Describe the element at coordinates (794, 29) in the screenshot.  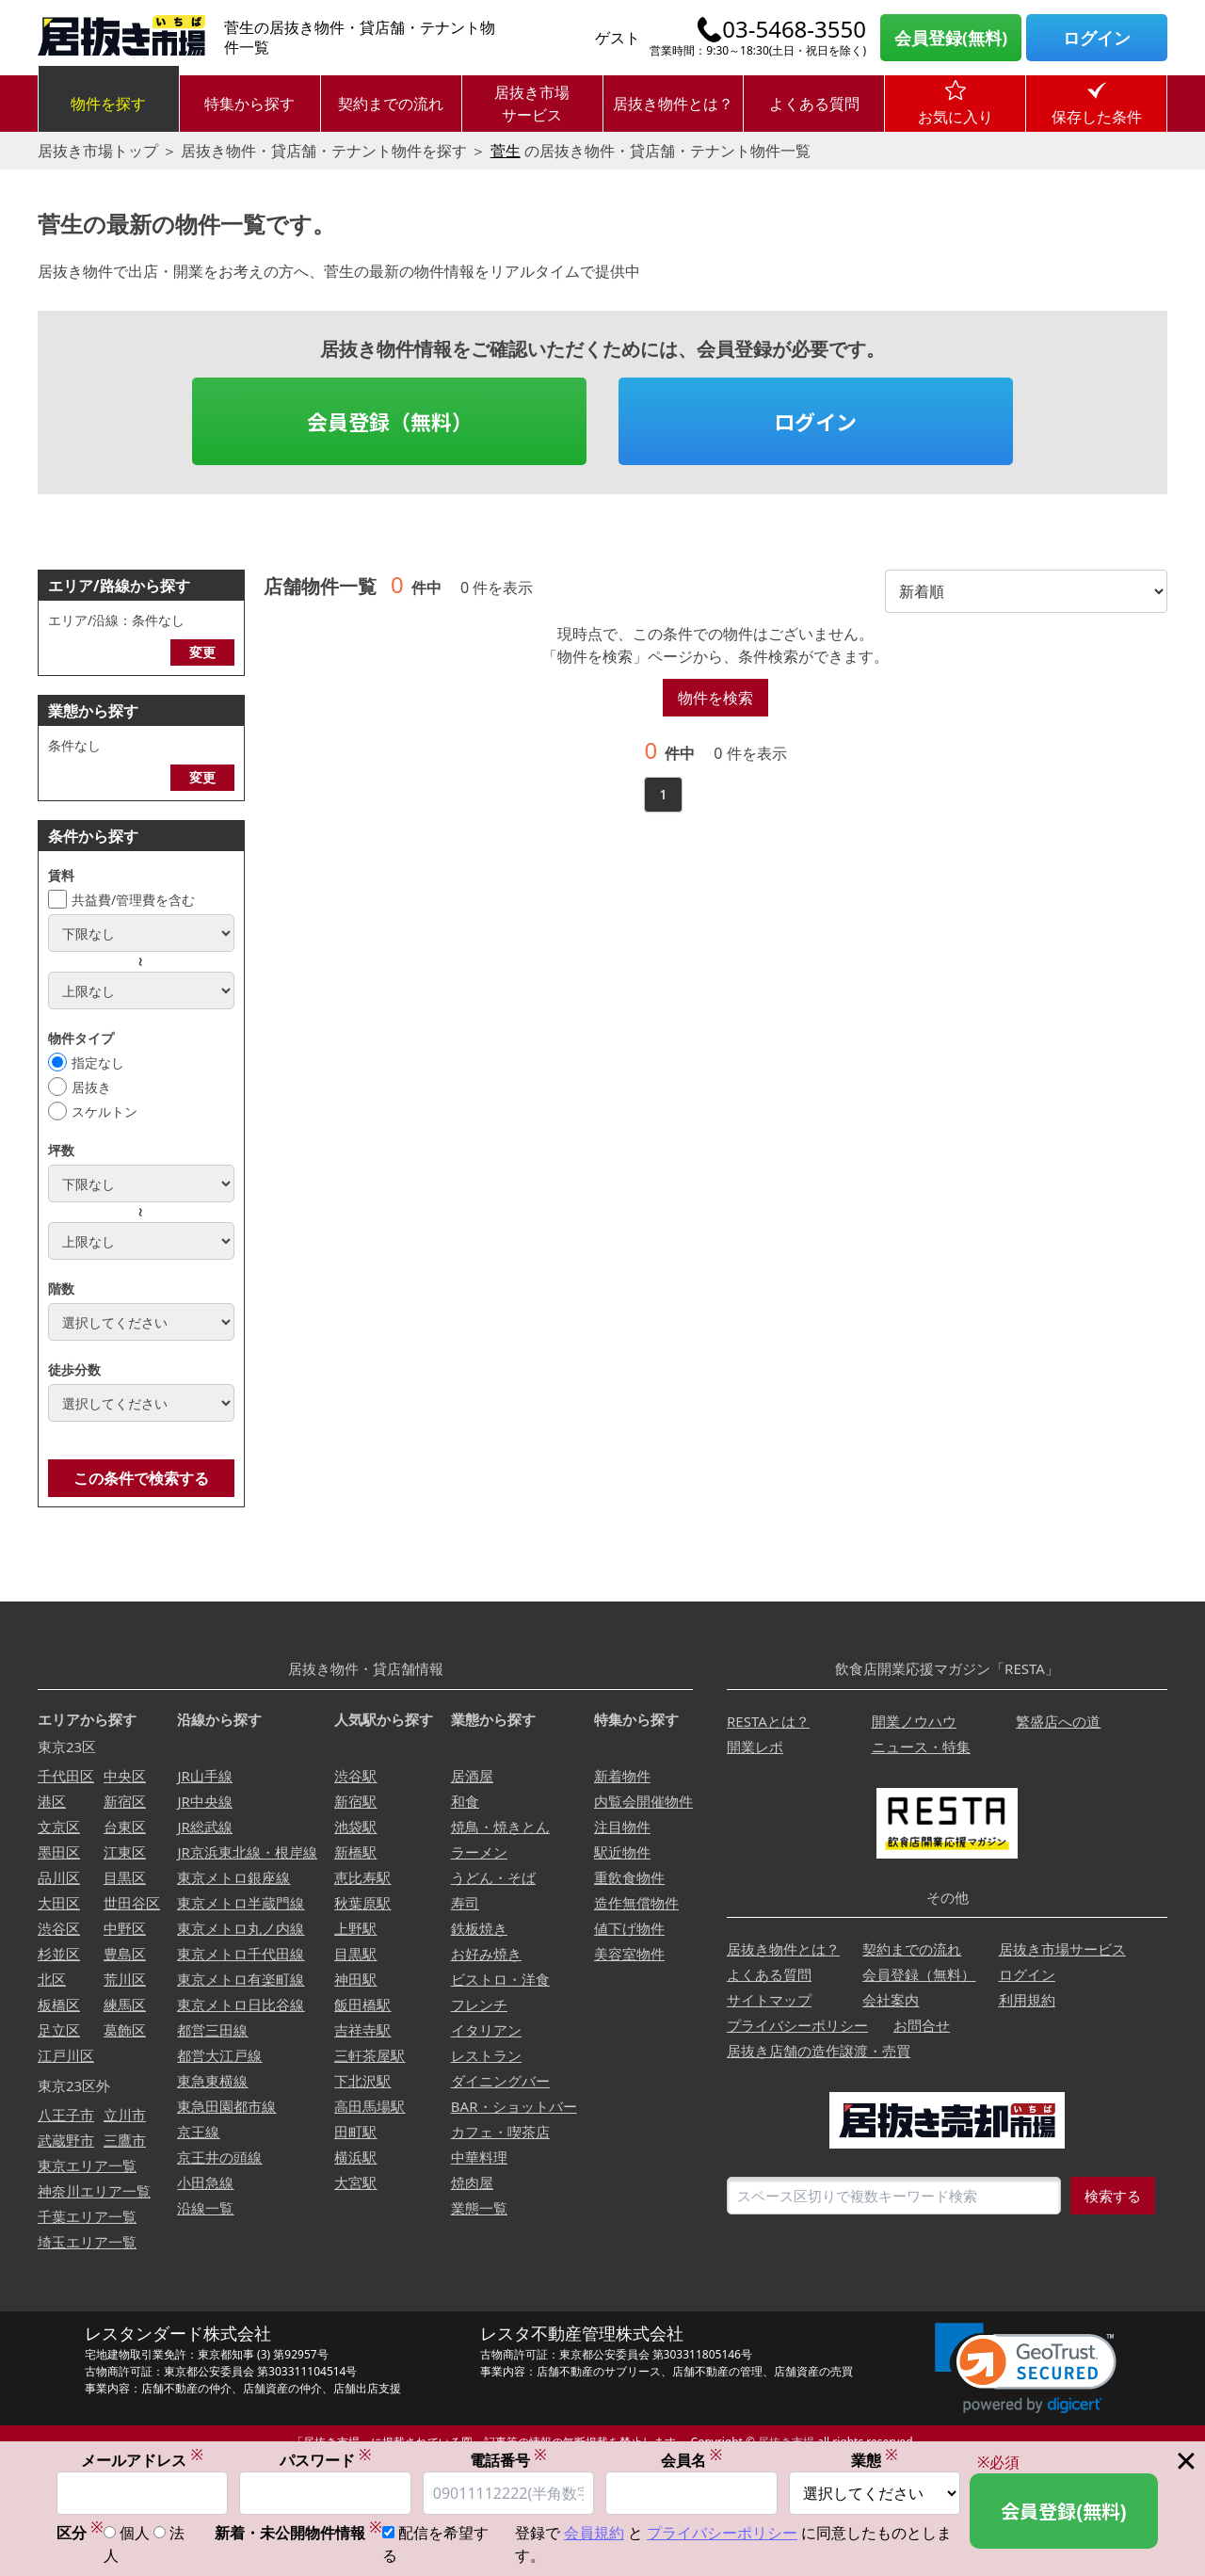
I see `03-5468-3550` at that location.